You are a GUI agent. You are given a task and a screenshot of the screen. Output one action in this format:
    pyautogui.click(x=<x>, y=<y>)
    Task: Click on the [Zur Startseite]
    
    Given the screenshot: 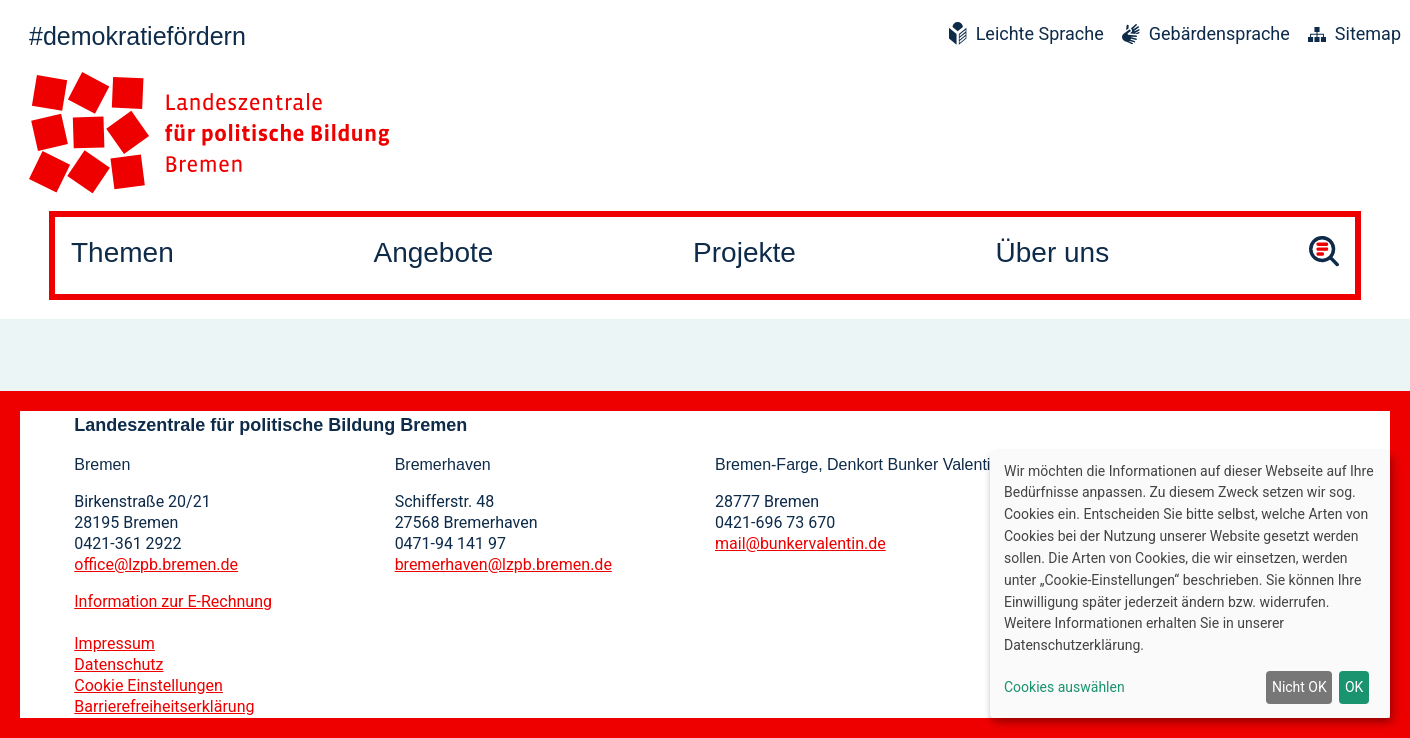 What is the action you would take?
    pyautogui.click(x=209, y=132)
    